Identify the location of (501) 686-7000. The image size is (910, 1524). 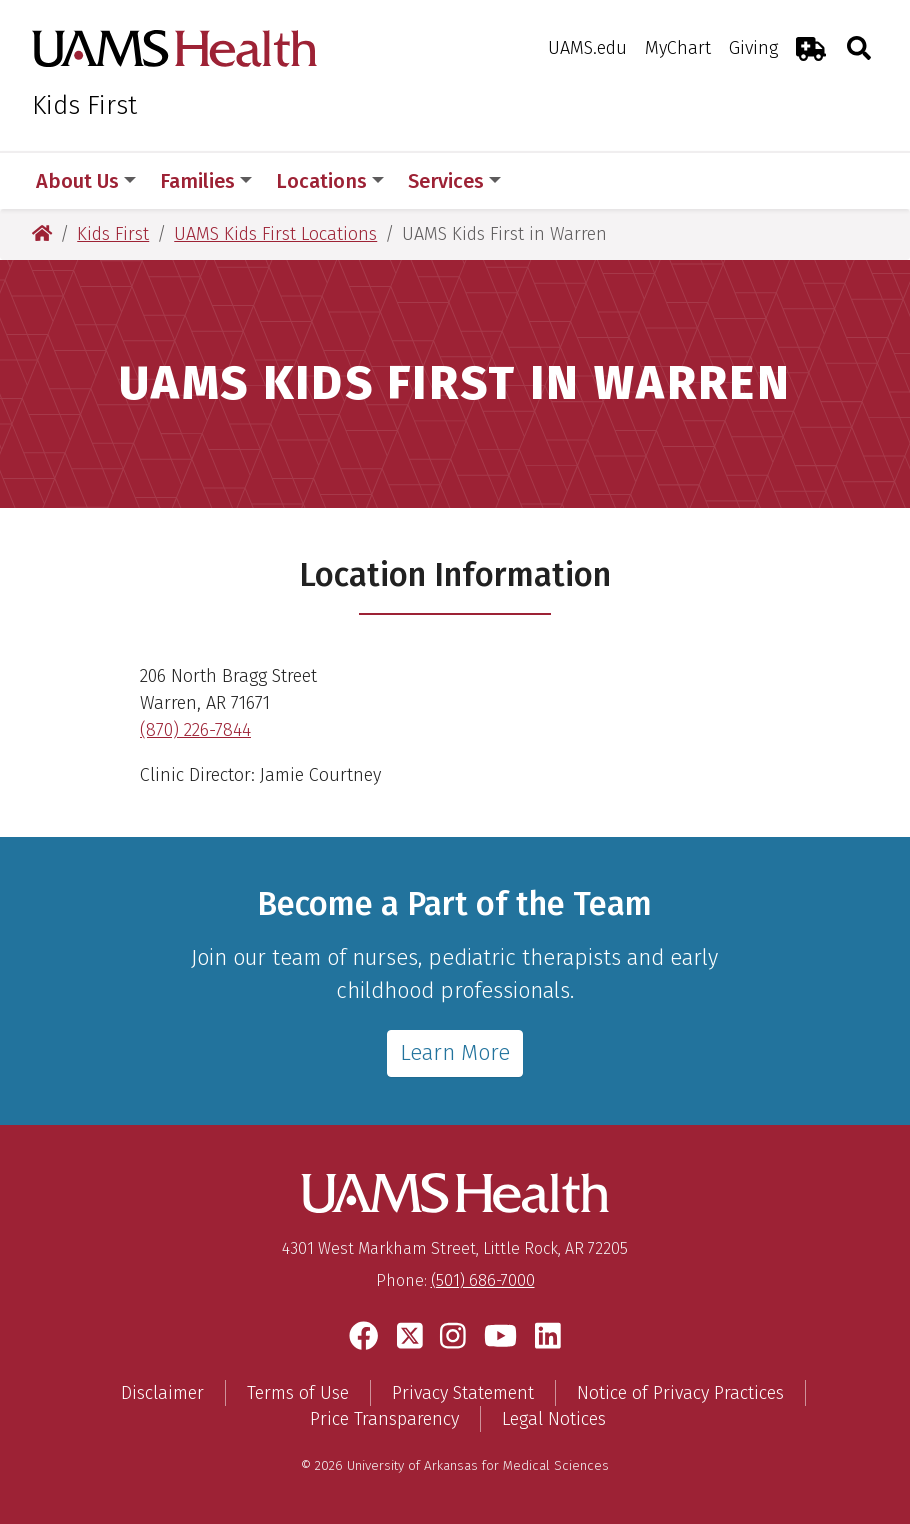
(483, 1280).